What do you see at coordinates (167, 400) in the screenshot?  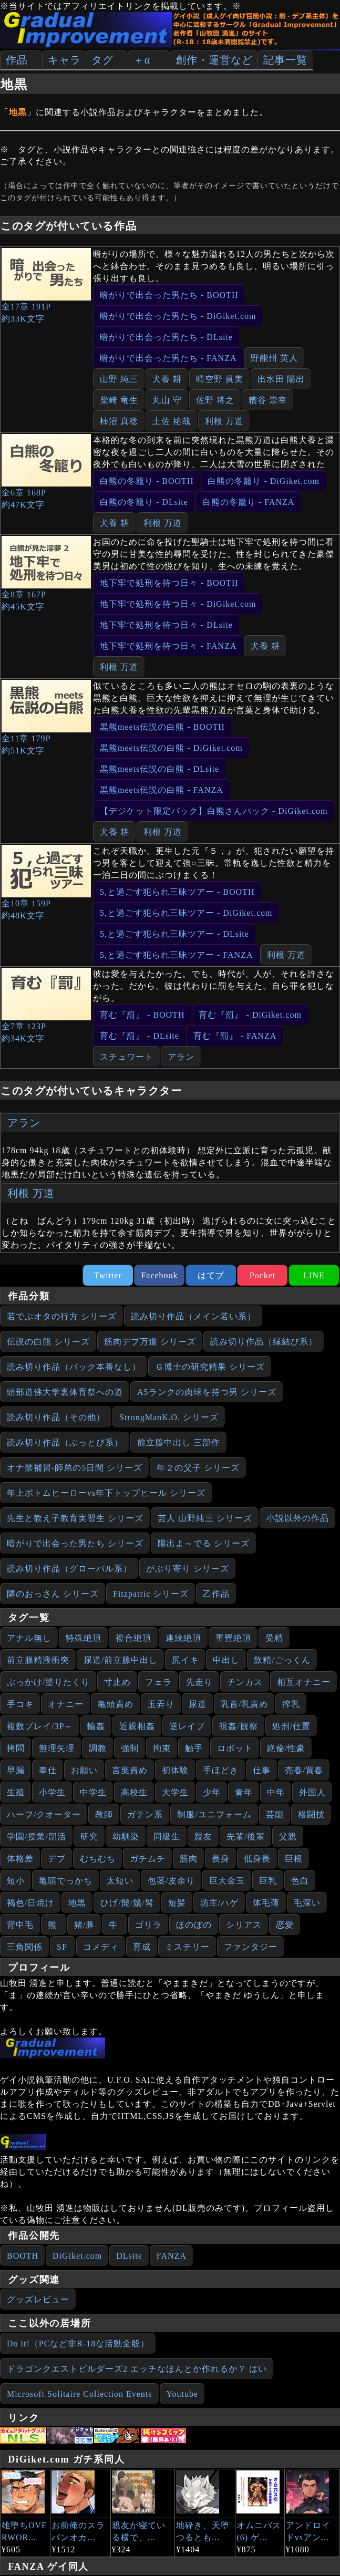 I see `丸山 守` at bounding box center [167, 400].